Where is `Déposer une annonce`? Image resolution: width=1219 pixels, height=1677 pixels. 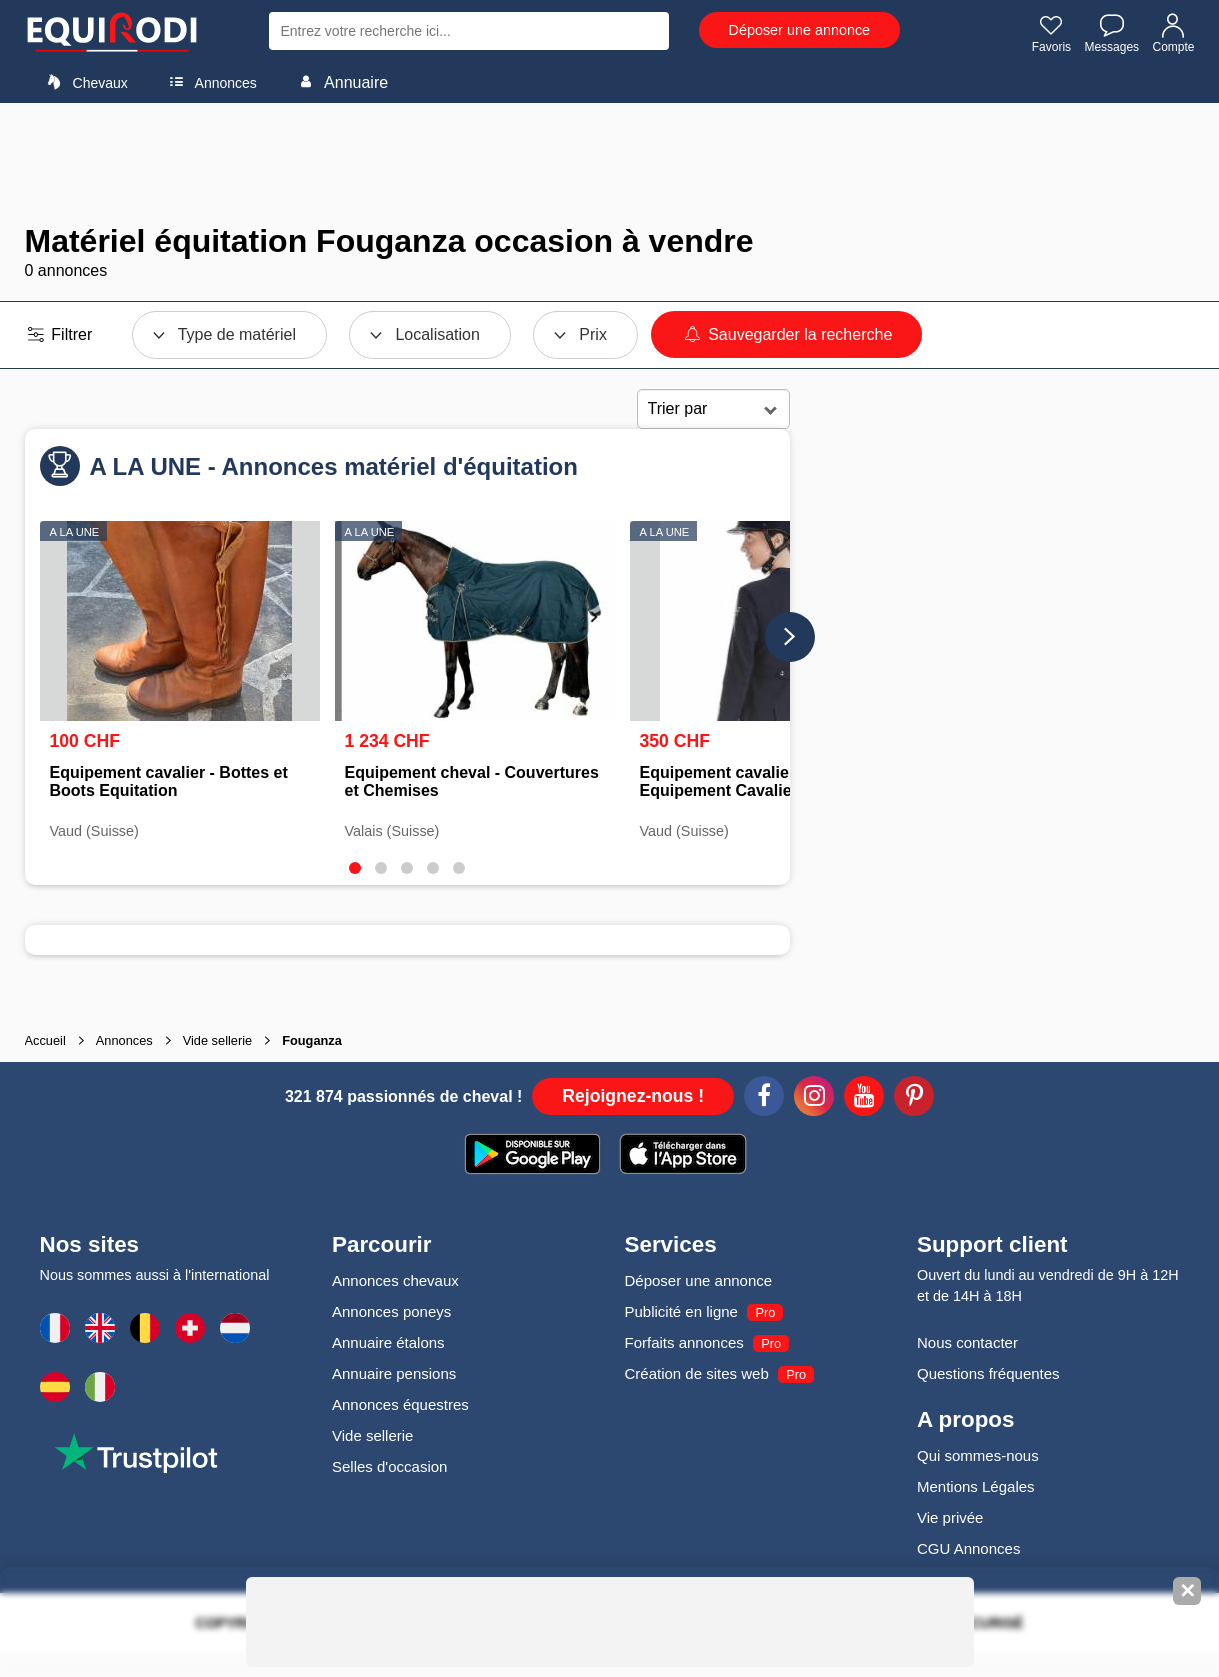
Déposer une annonce is located at coordinates (800, 30).